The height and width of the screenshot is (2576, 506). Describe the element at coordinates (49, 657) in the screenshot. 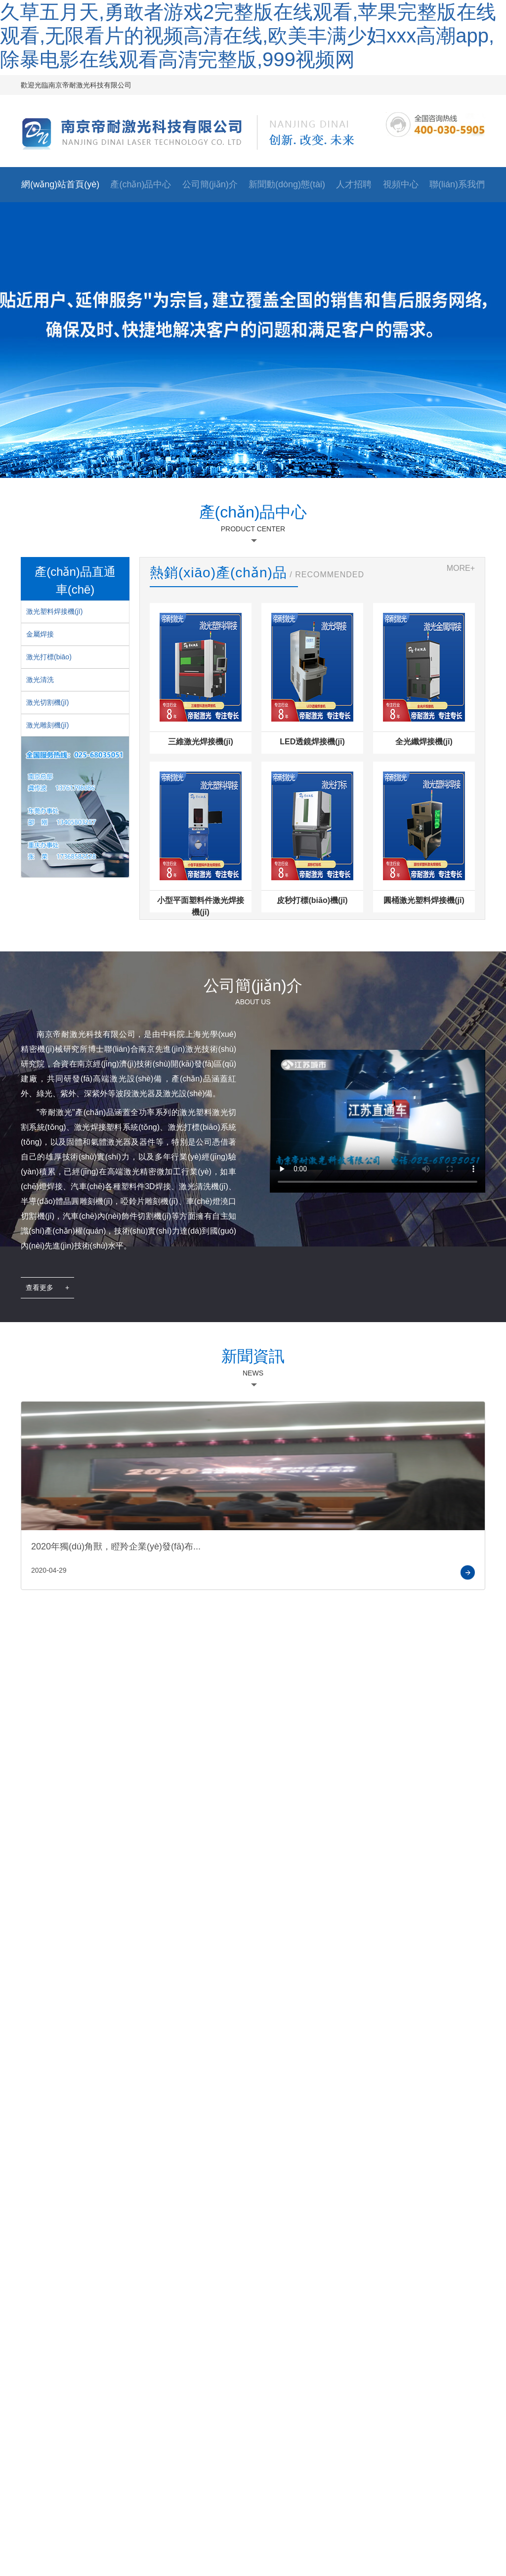

I see `激光打標(biāo)` at that location.